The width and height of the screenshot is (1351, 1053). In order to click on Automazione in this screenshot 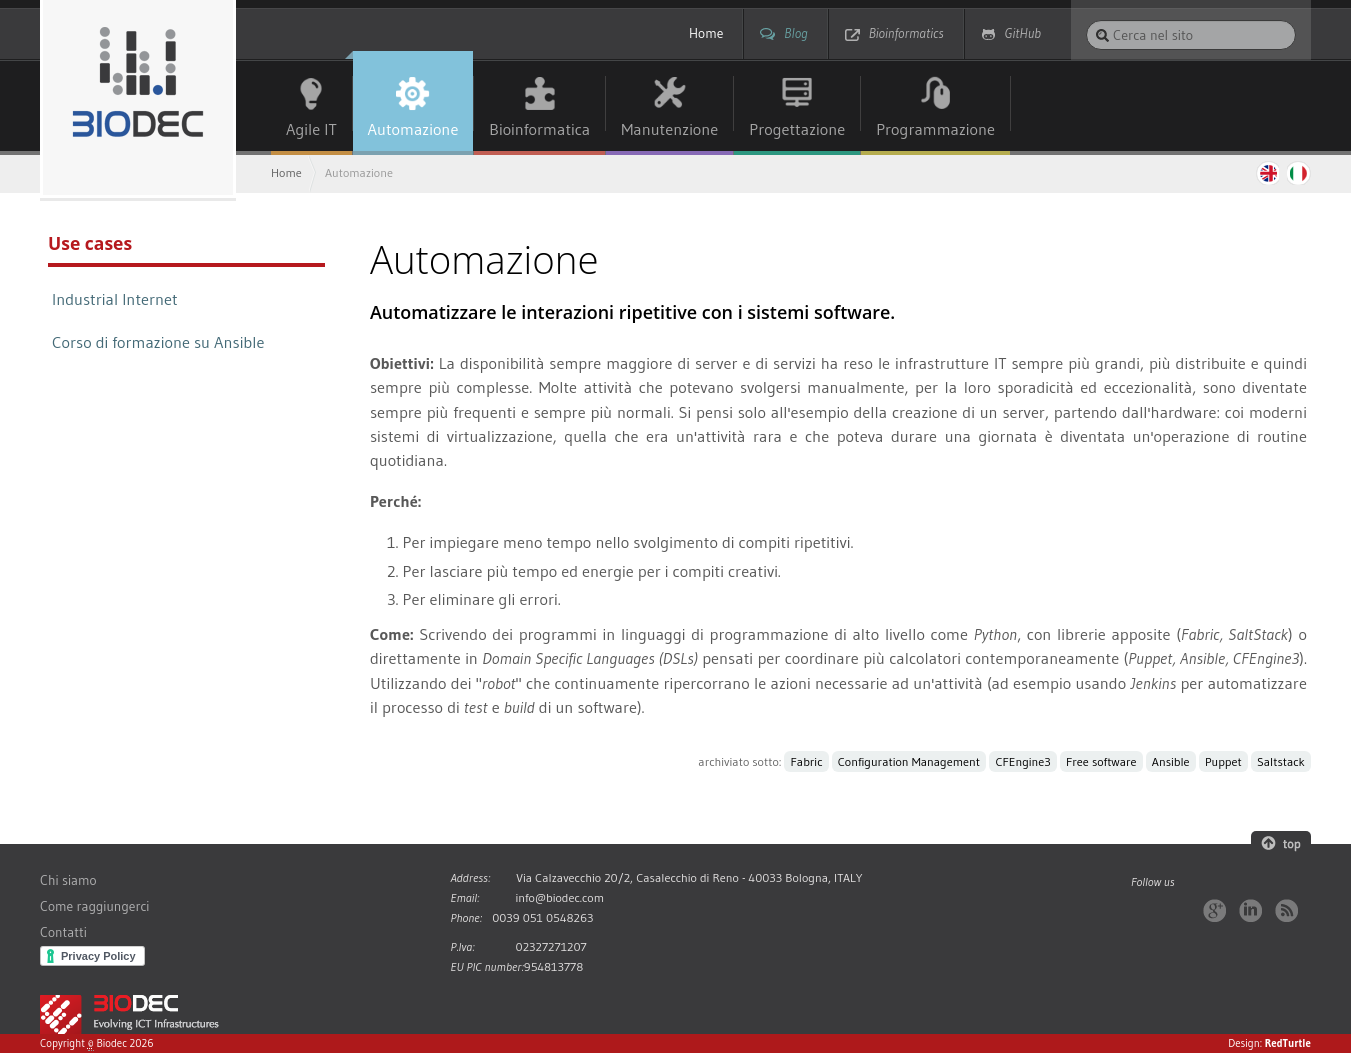, I will do `click(413, 129)`.